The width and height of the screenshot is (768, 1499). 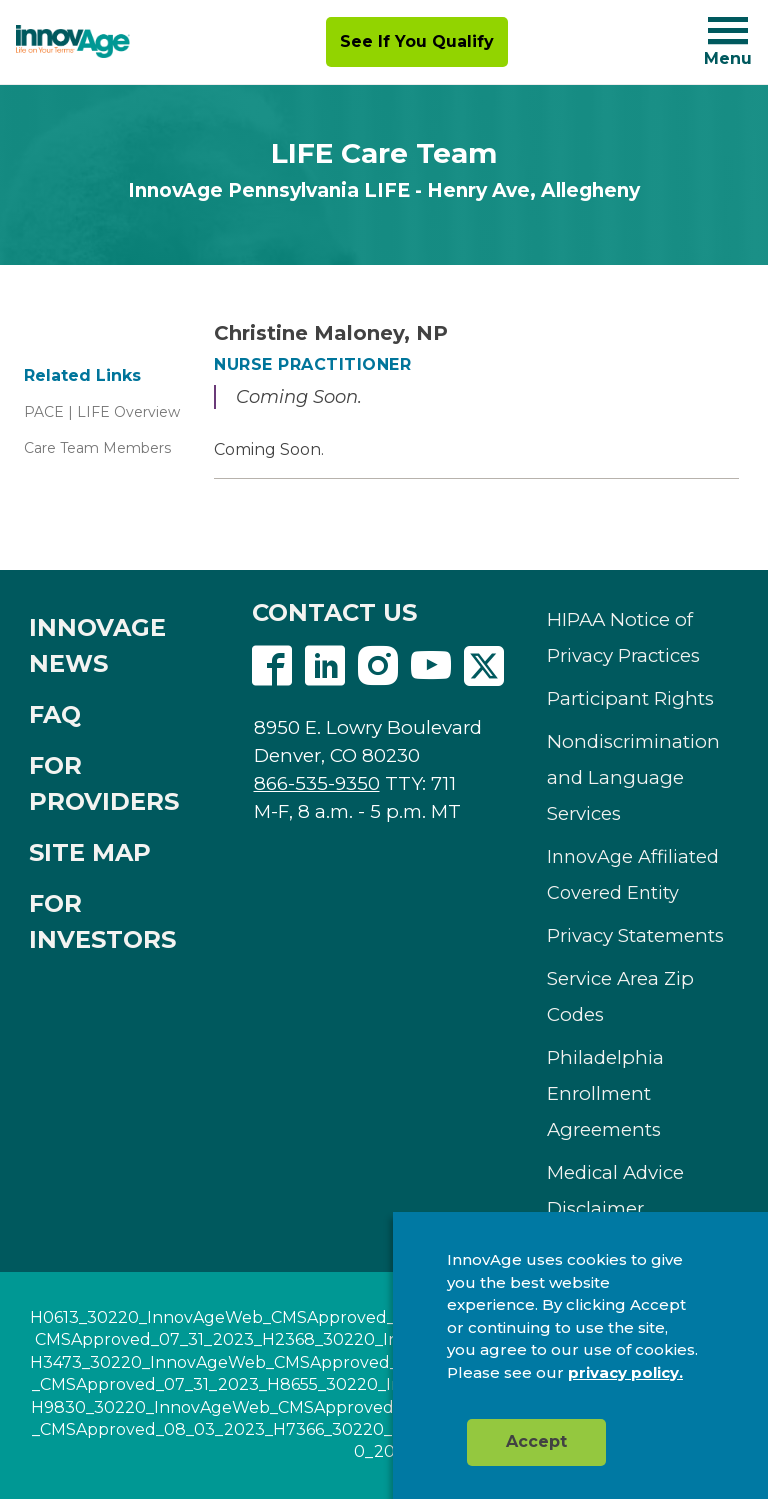 What do you see at coordinates (102, 921) in the screenshot?
I see `FOR INVESTORS` at bounding box center [102, 921].